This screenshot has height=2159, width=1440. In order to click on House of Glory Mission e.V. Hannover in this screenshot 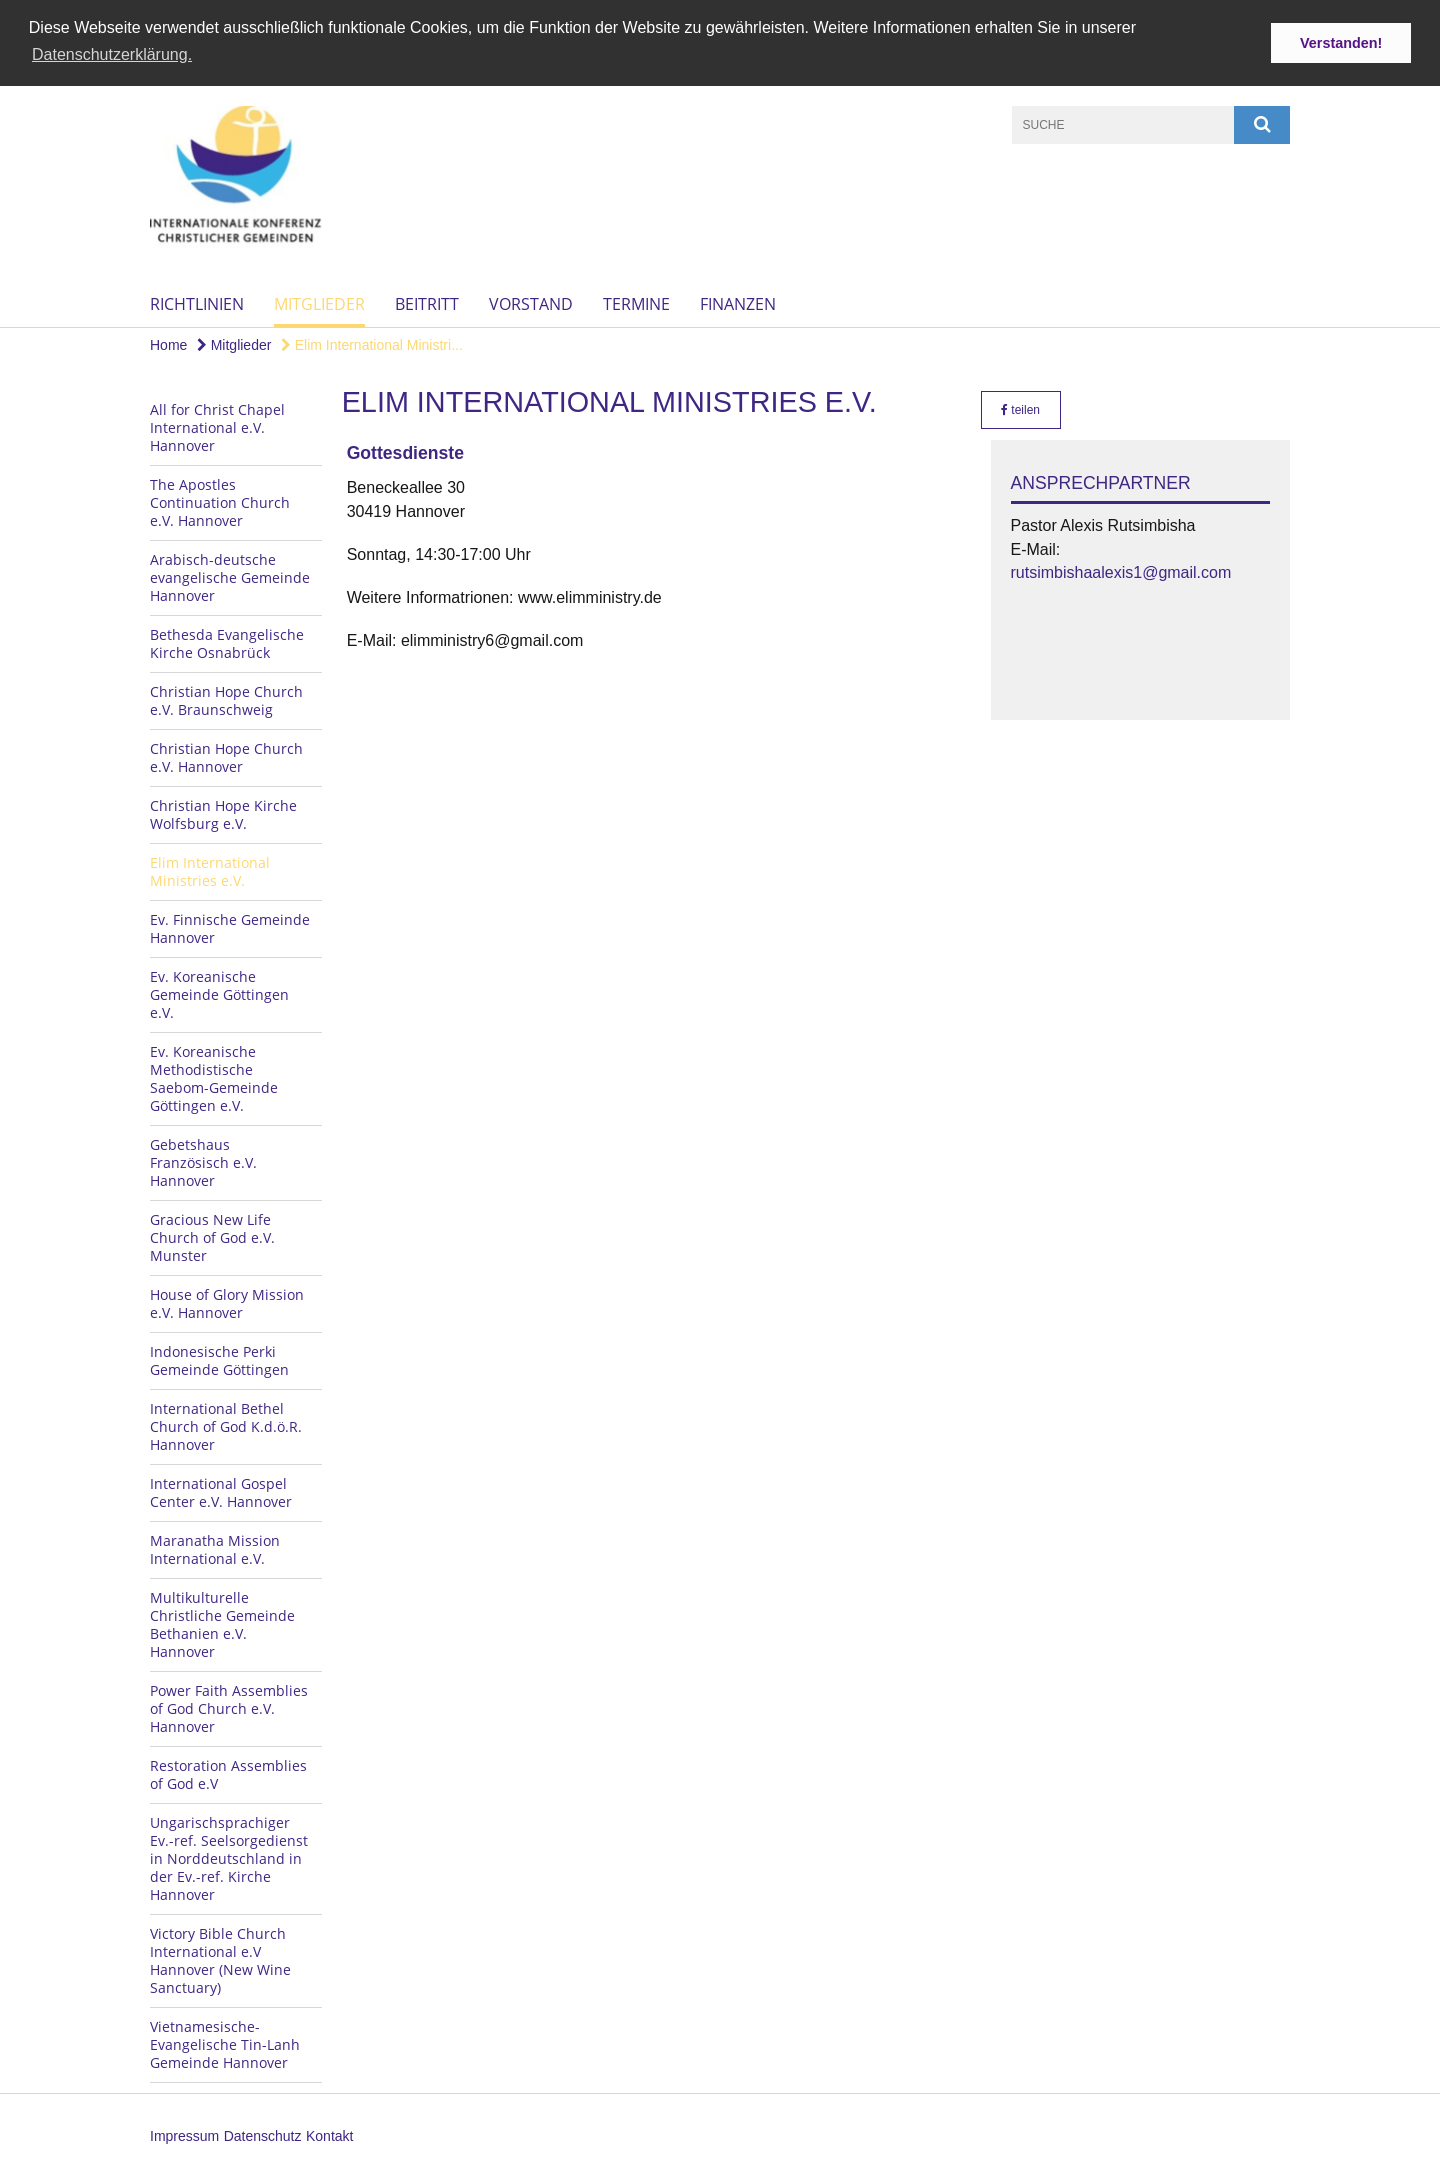, I will do `click(227, 1302)`.